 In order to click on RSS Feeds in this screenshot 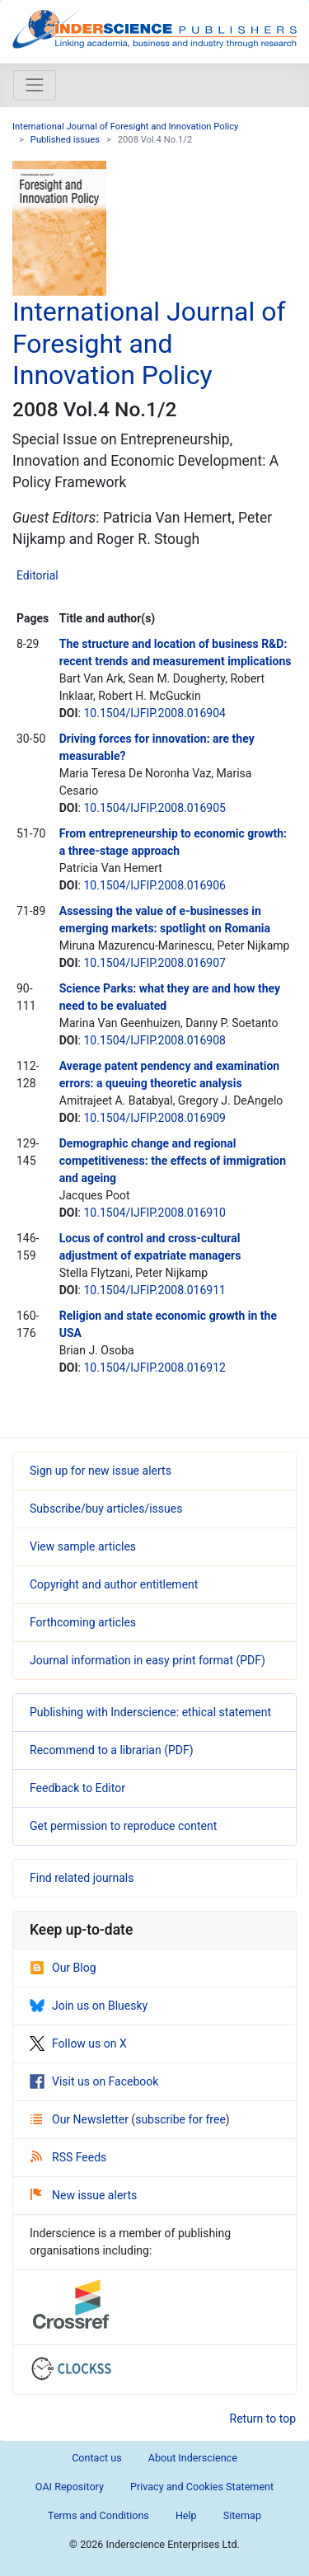, I will do `click(68, 2157)`.